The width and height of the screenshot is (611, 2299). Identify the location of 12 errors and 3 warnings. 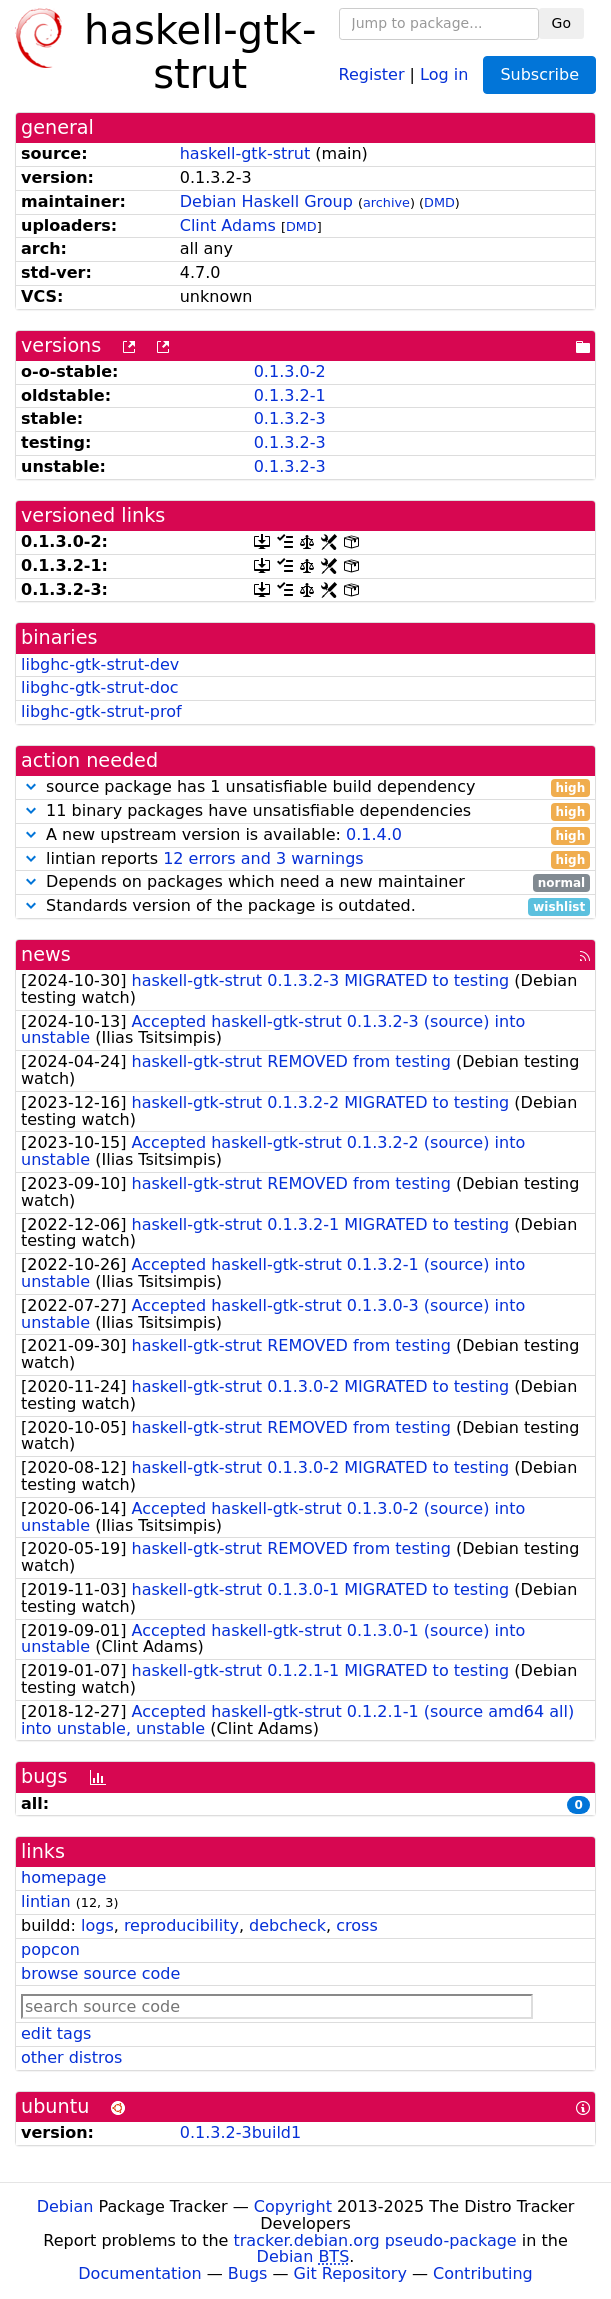
(263, 858).